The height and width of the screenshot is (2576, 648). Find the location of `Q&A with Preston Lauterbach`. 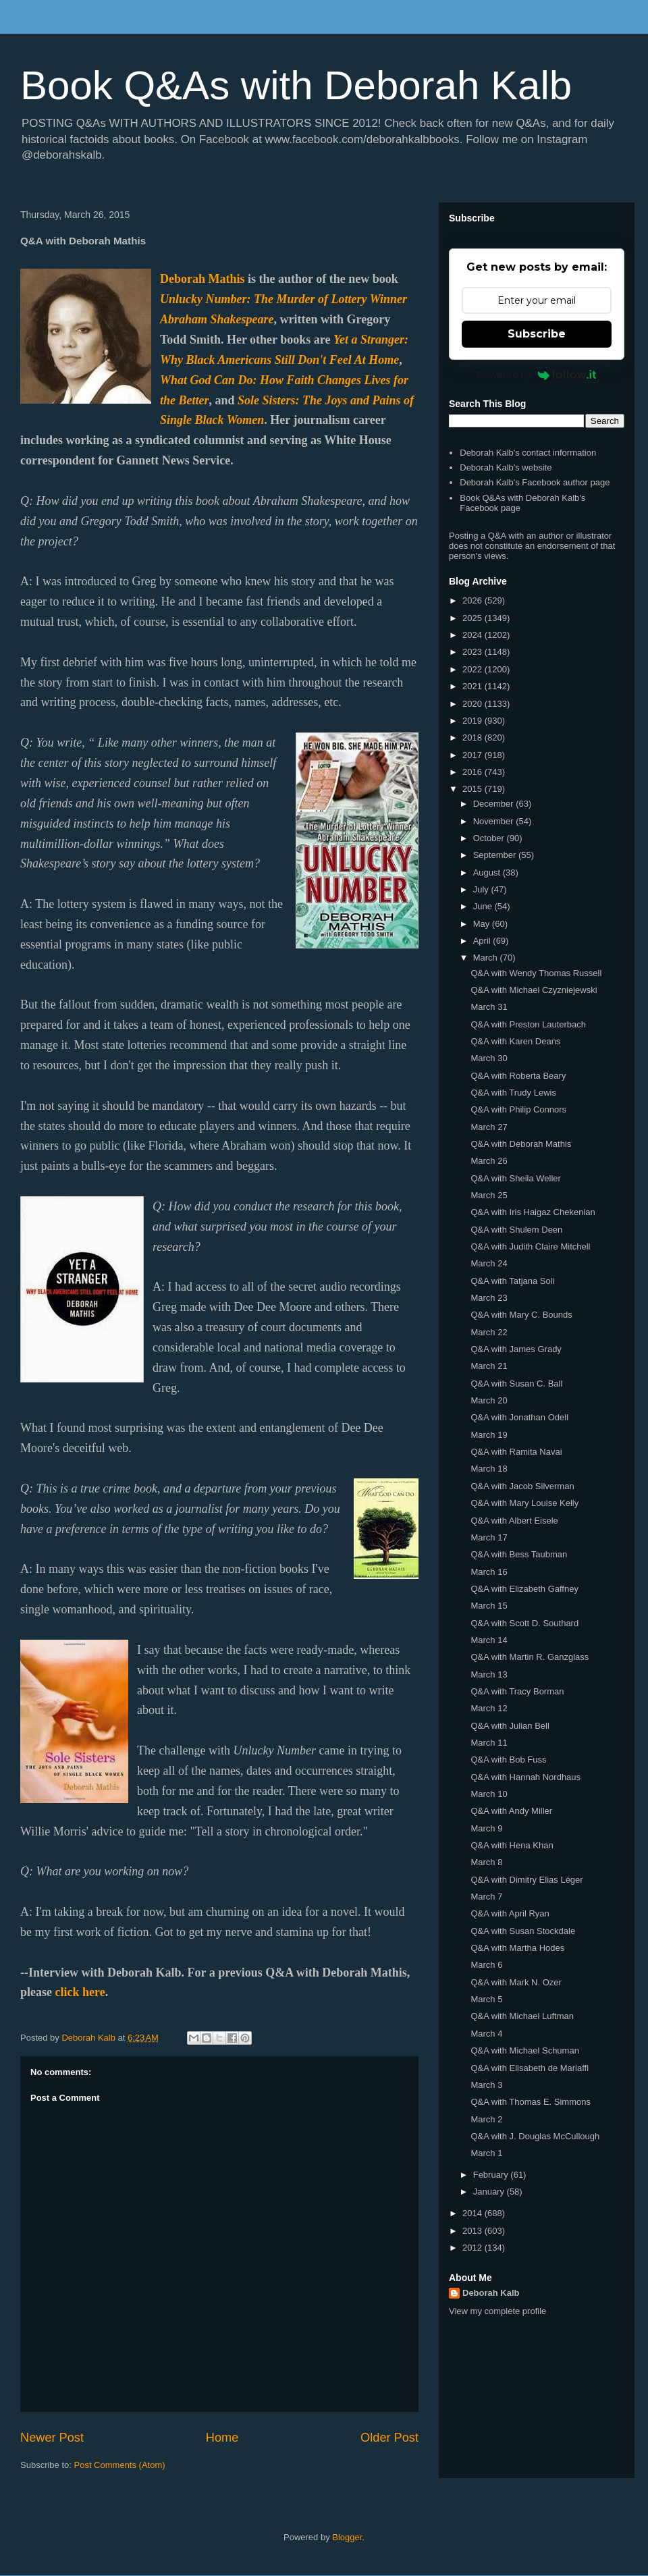

Q&A with Preston Lauterbach is located at coordinates (528, 1024).